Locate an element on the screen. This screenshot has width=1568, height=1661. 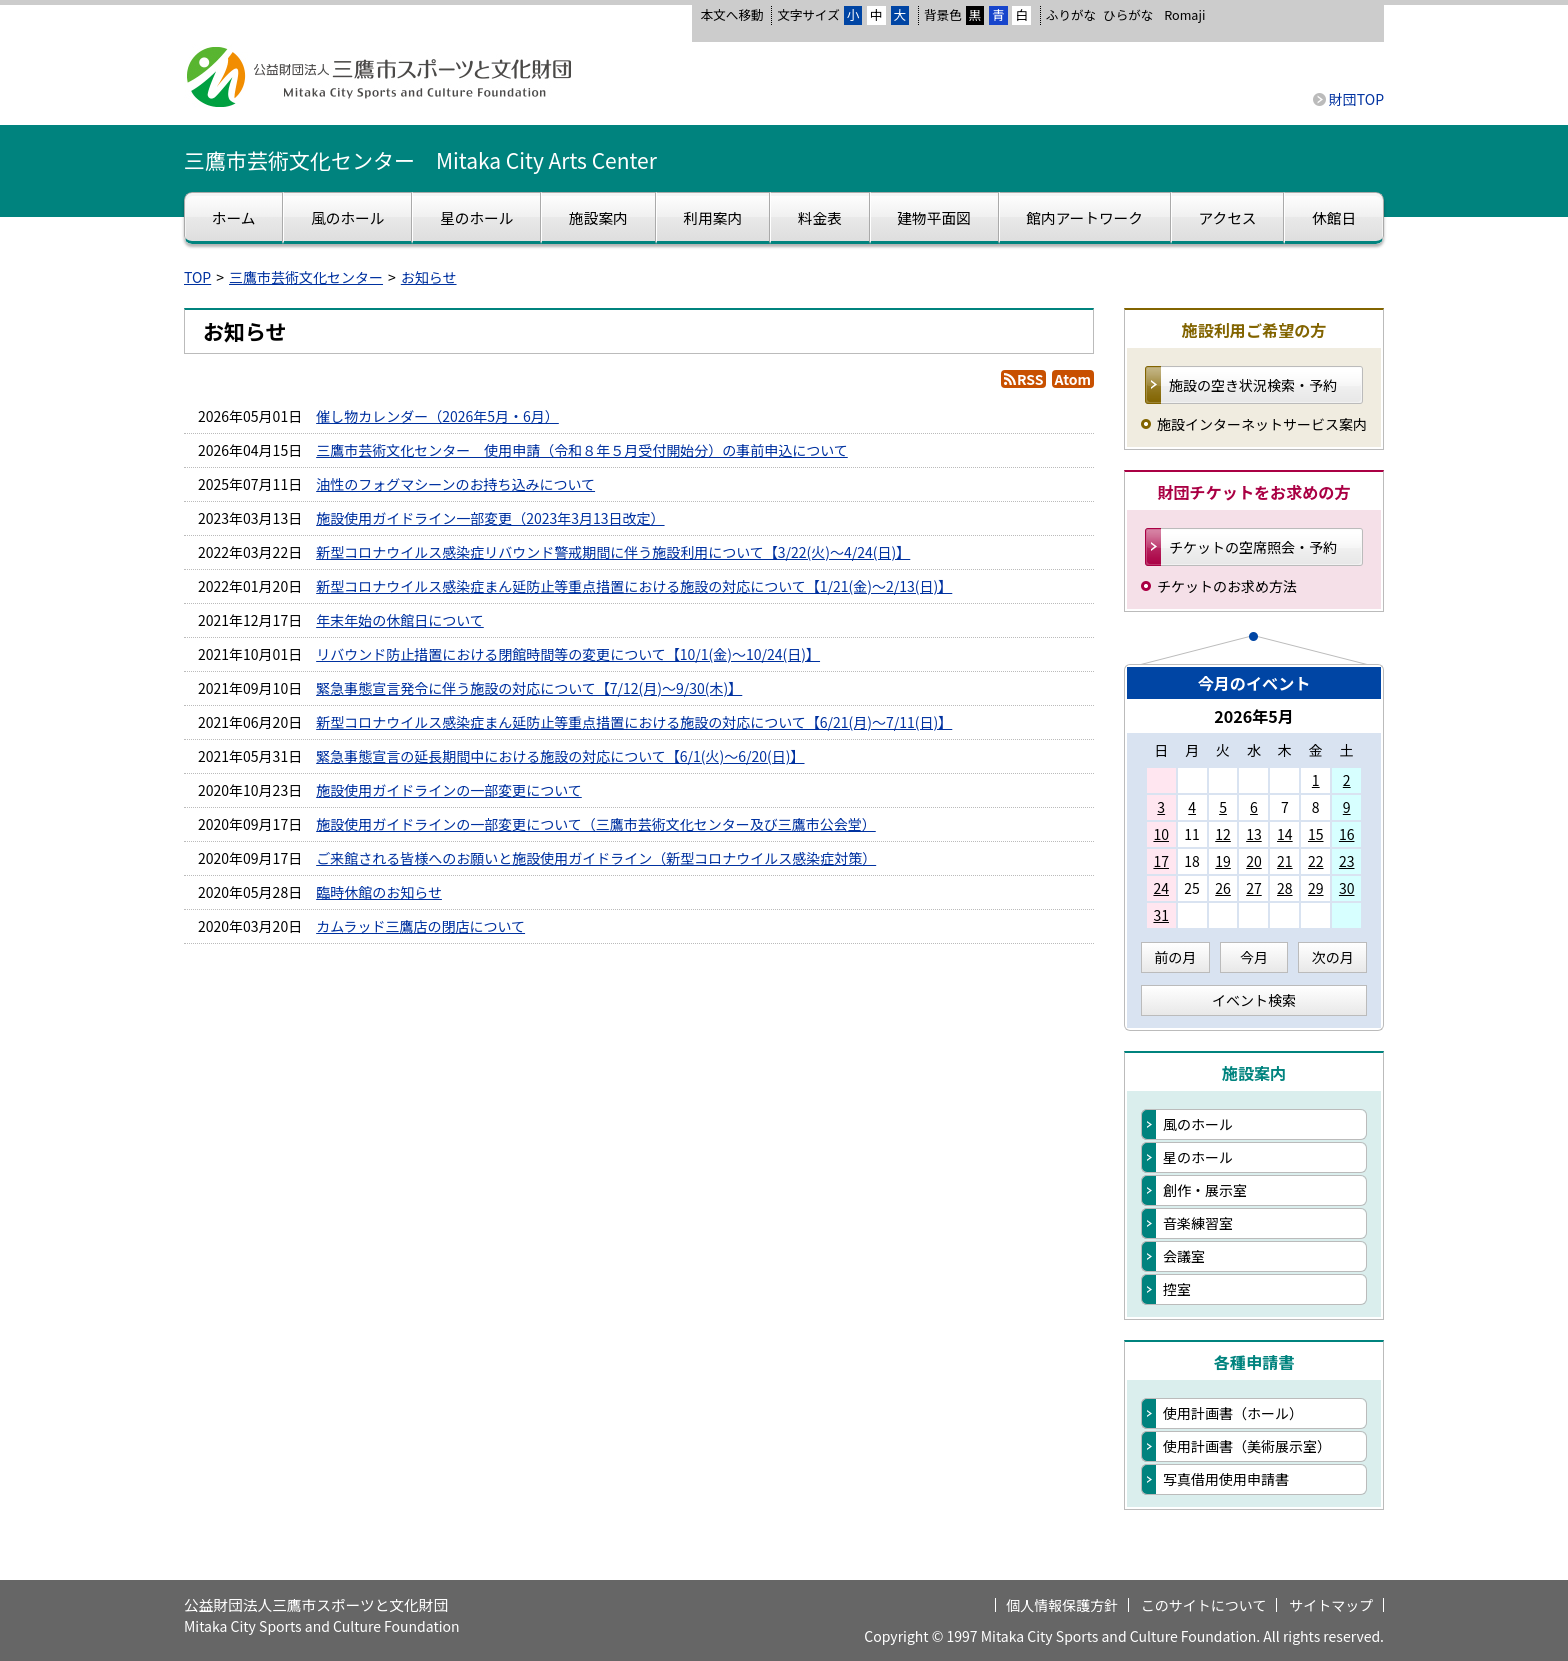
次の月 is located at coordinates (1333, 957).